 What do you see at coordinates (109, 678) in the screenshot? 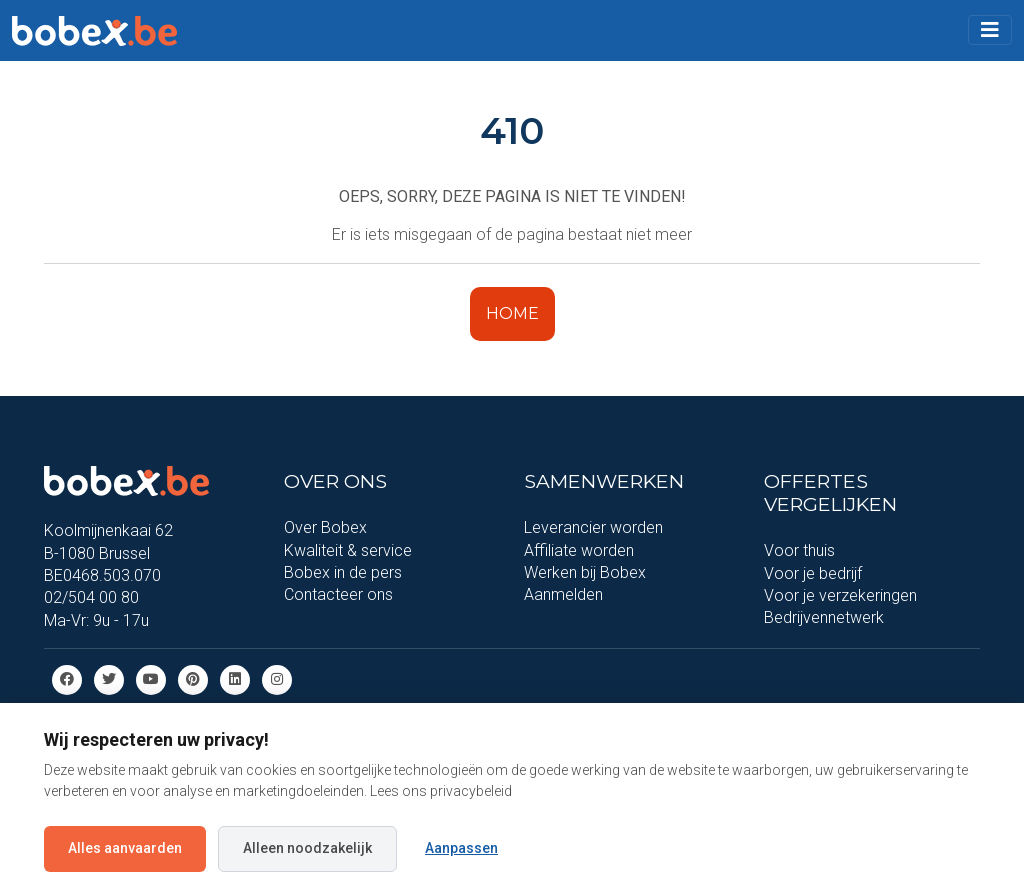
I see `[Twitter]` at bounding box center [109, 678].